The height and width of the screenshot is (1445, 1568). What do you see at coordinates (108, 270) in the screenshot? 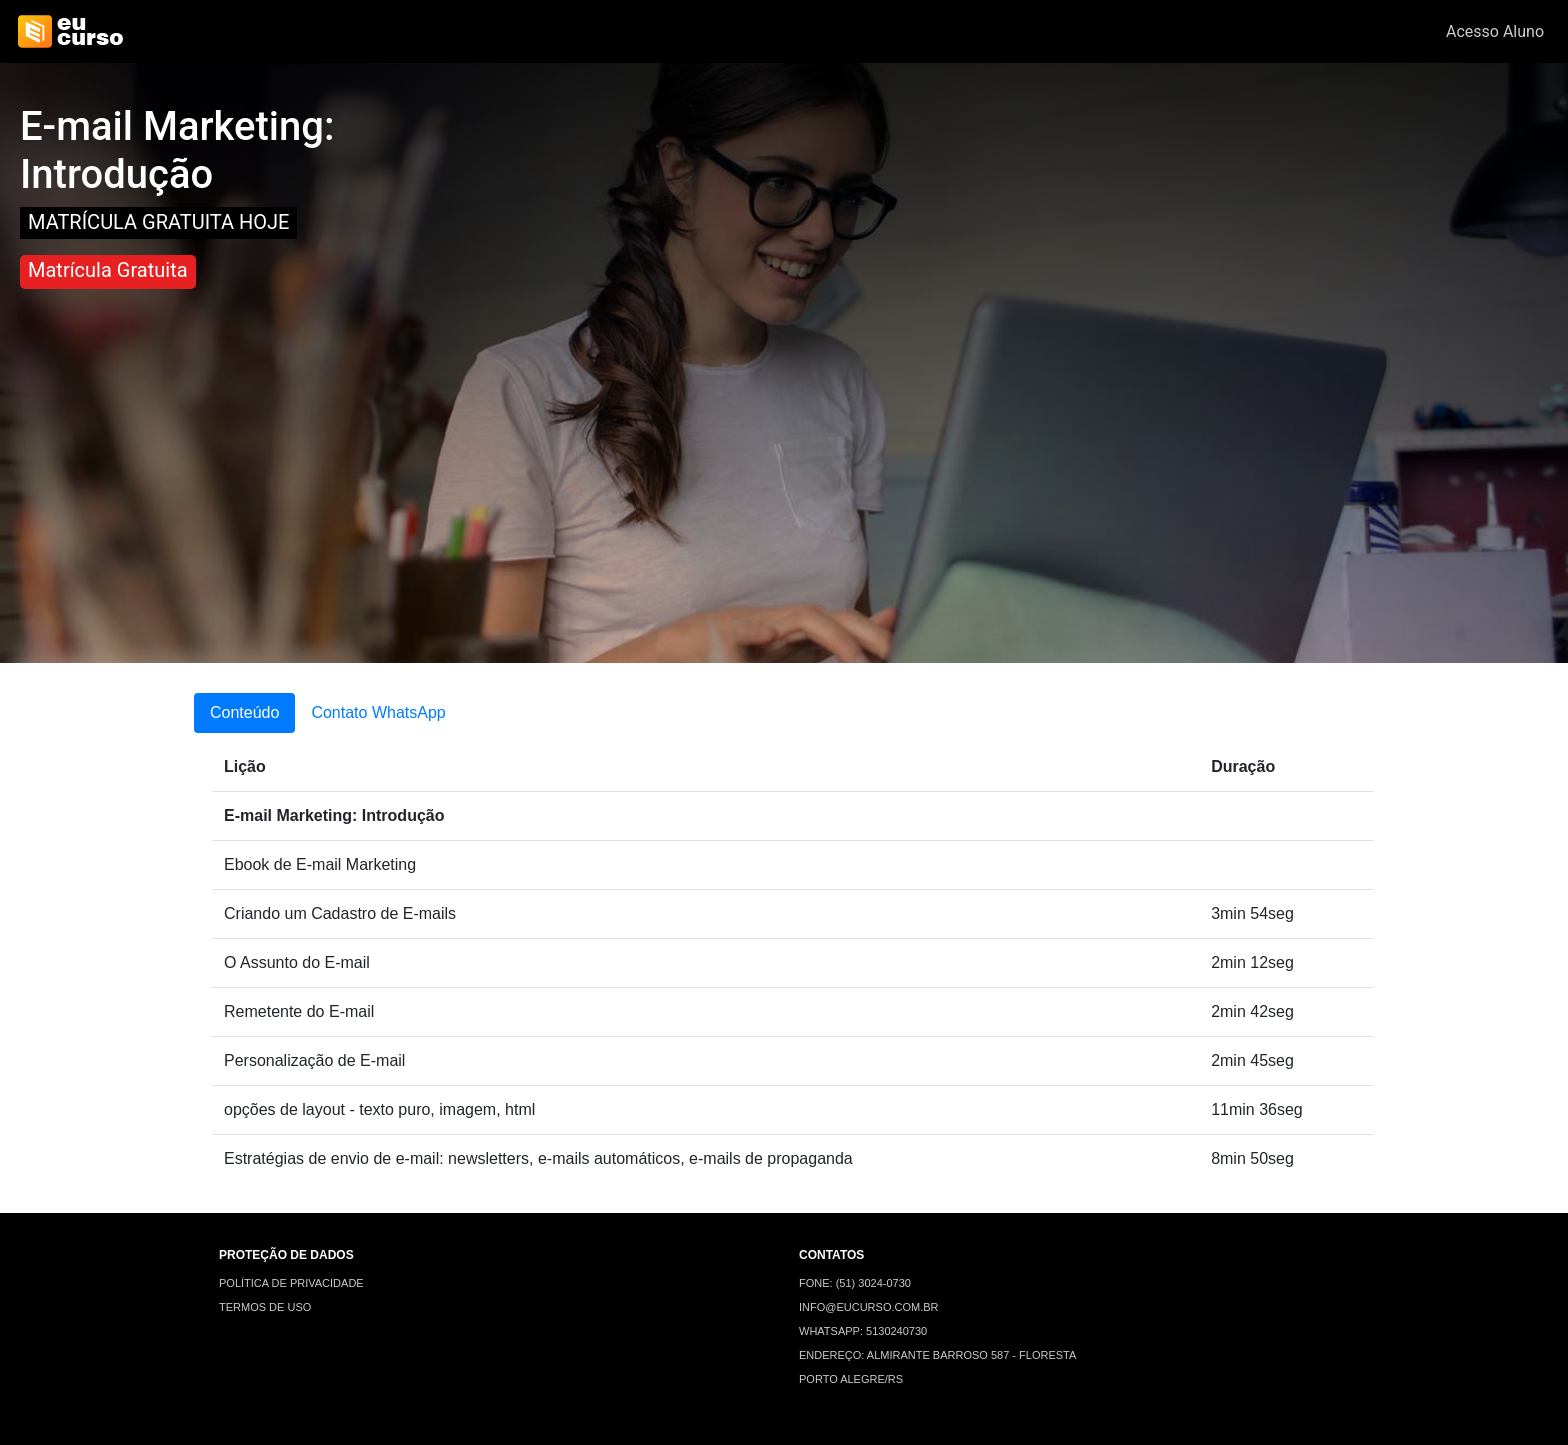
I see `Matrícula Gratuita` at bounding box center [108, 270].